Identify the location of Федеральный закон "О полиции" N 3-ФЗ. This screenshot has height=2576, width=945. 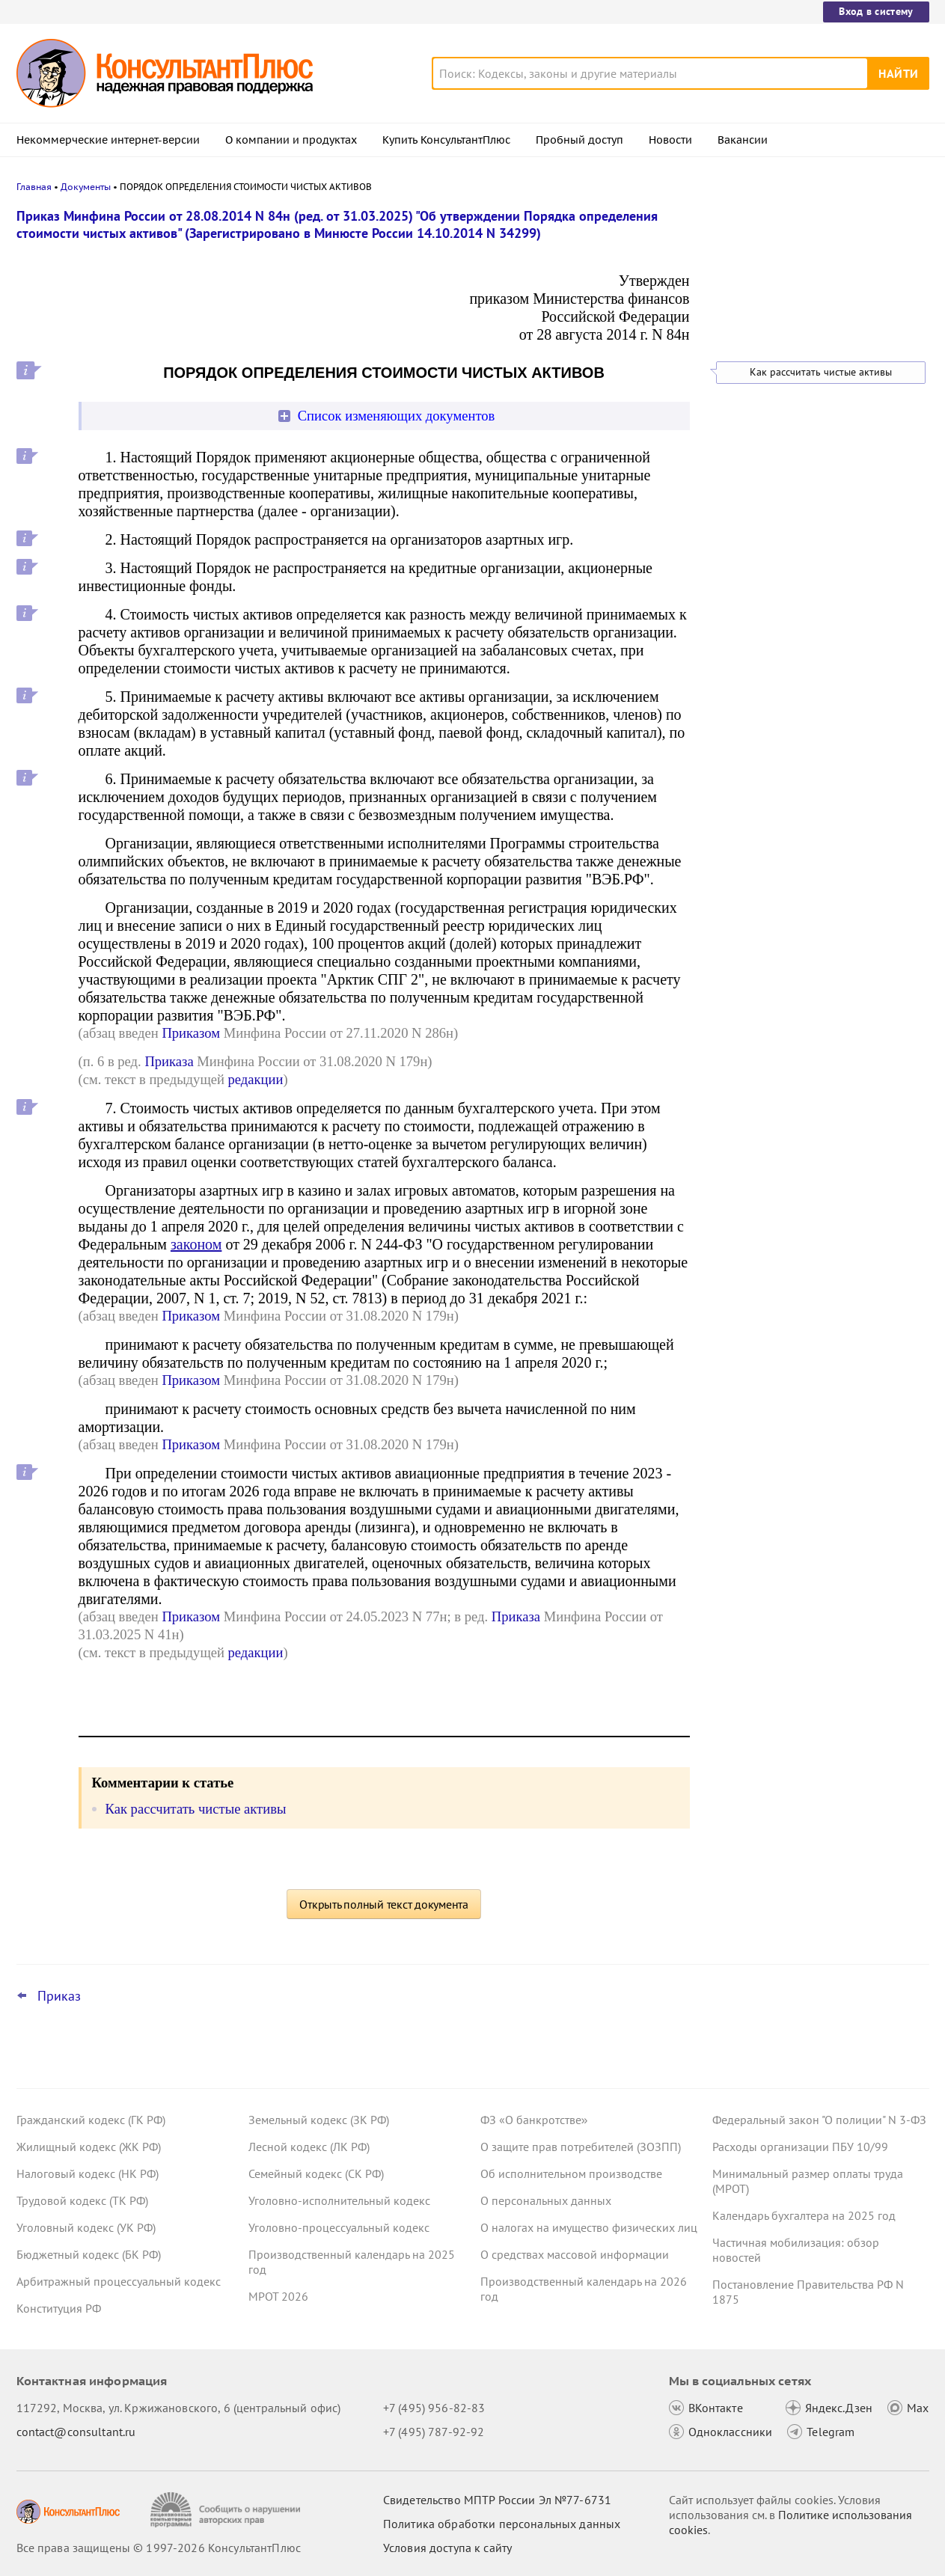
(819, 2119).